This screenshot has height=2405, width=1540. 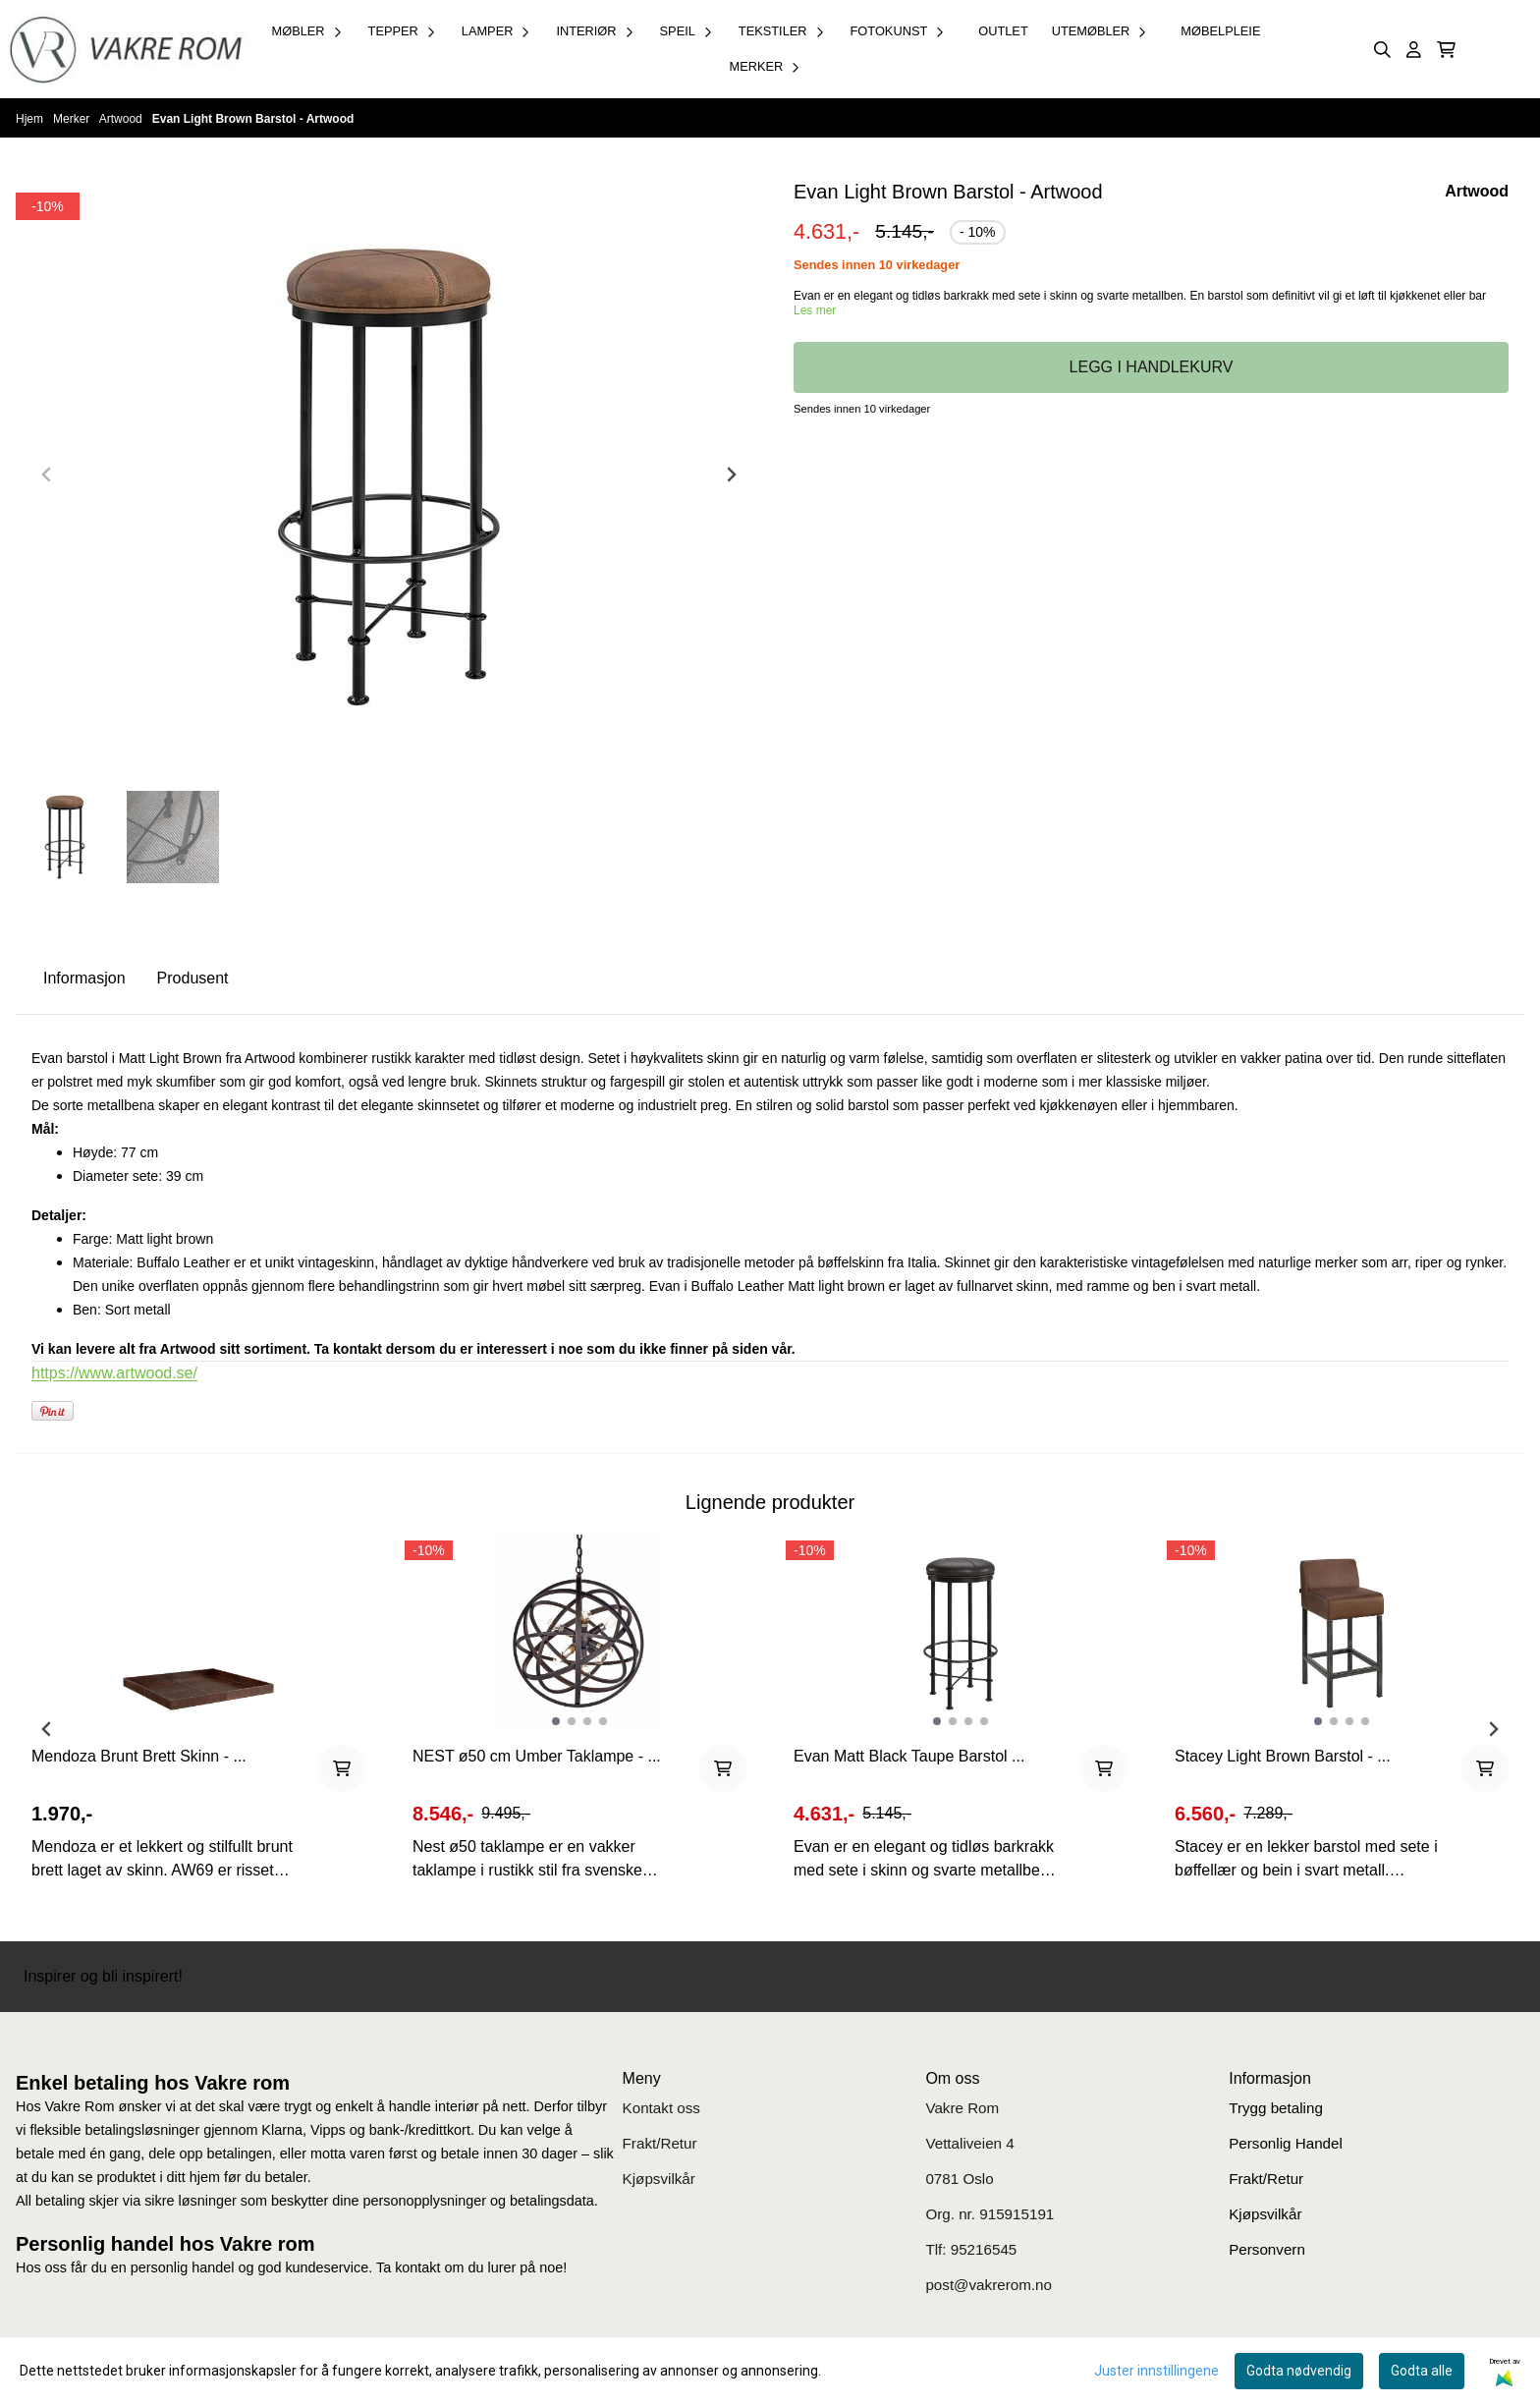 I want to click on [Previous slide], so click(x=47, y=474).